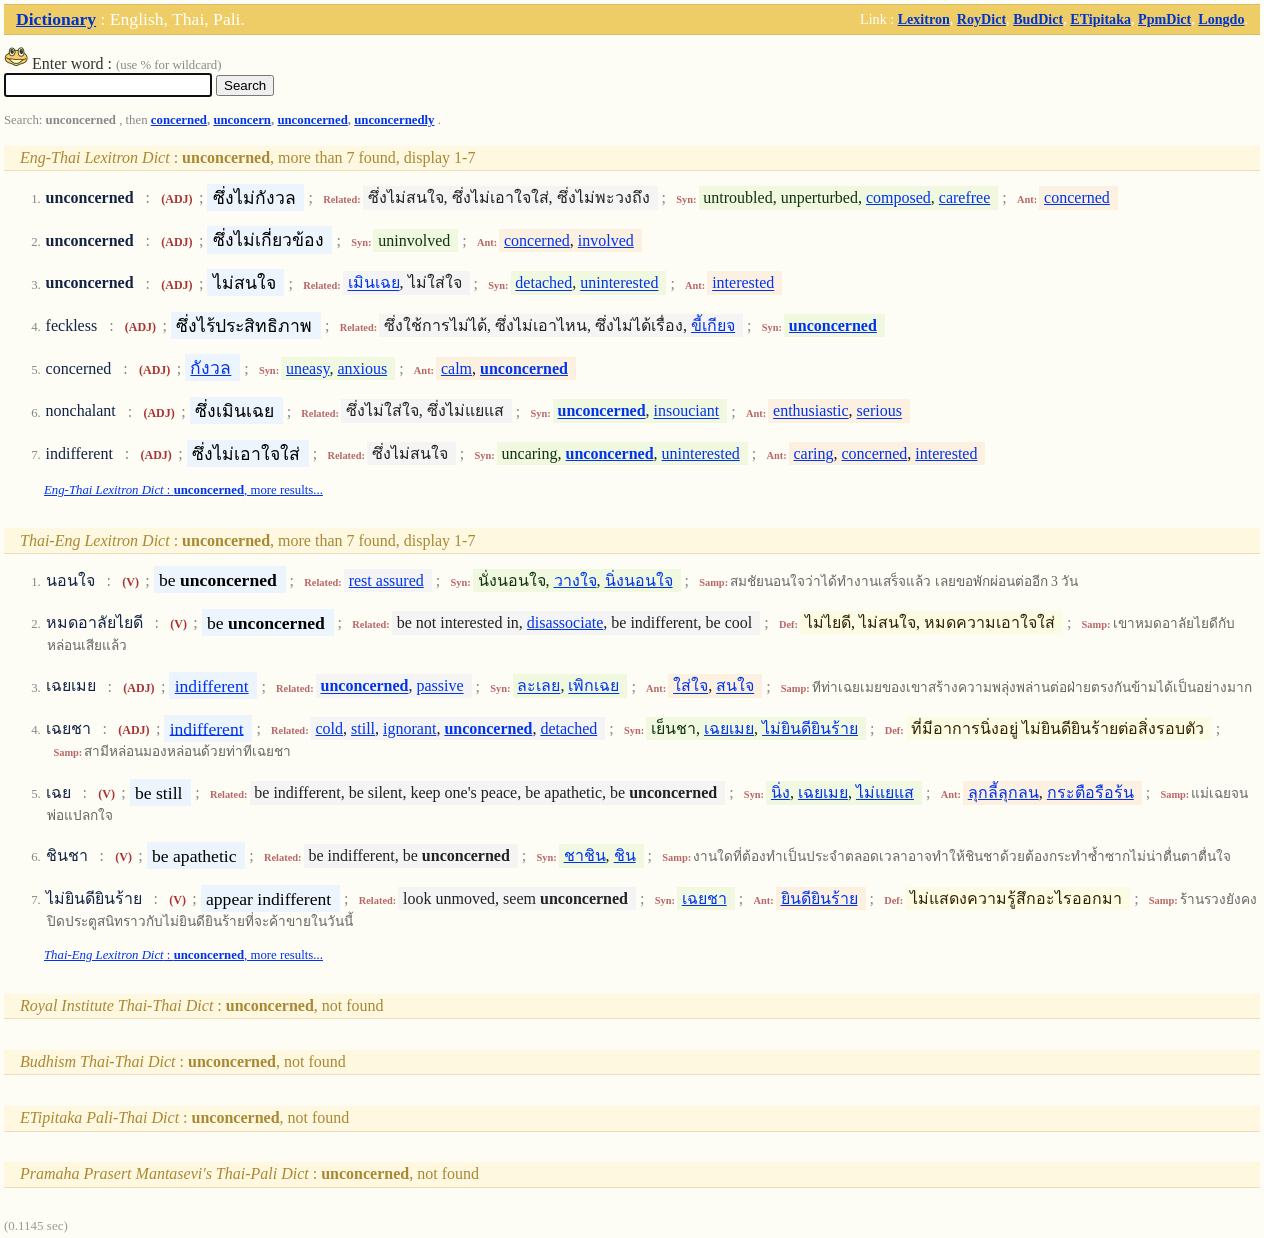 Image resolution: width=1264 pixels, height=1238 pixels. Describe the element at coordinates (307, 368) in the screenshot. I see `uneasy` at that location.